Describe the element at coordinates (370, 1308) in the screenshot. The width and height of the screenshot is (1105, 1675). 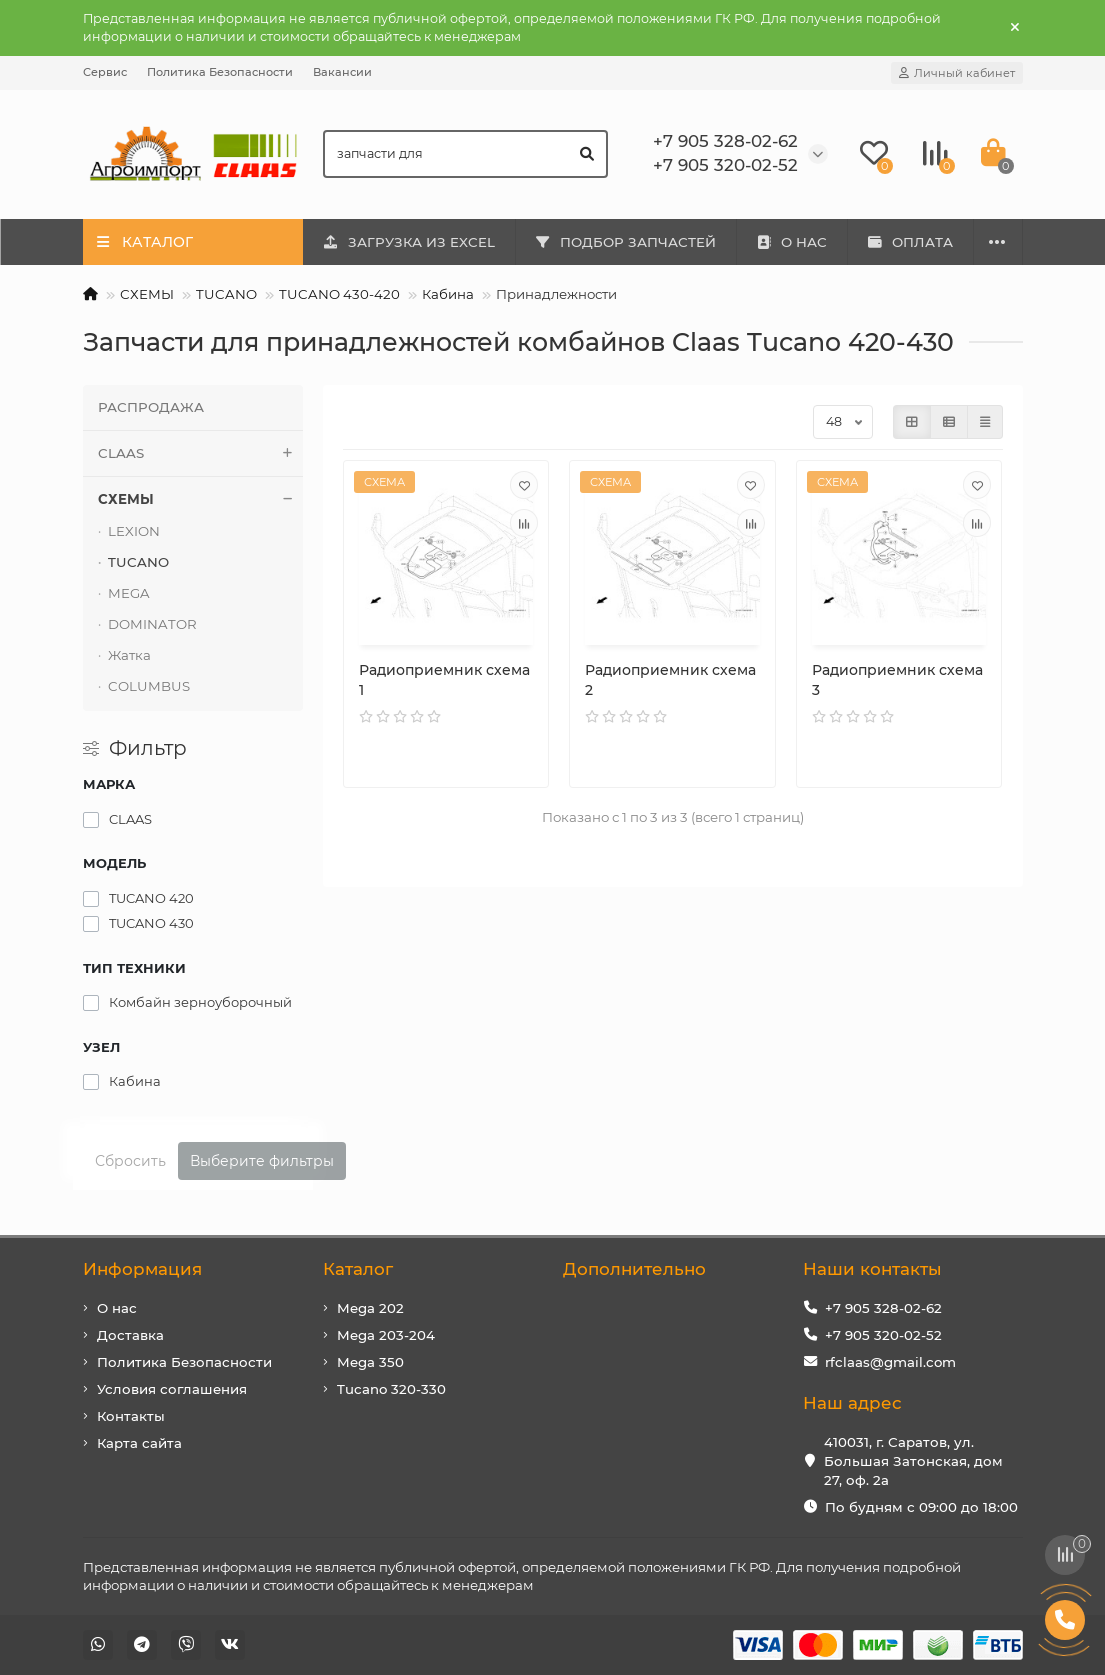
I see `Mega 202` at that location.